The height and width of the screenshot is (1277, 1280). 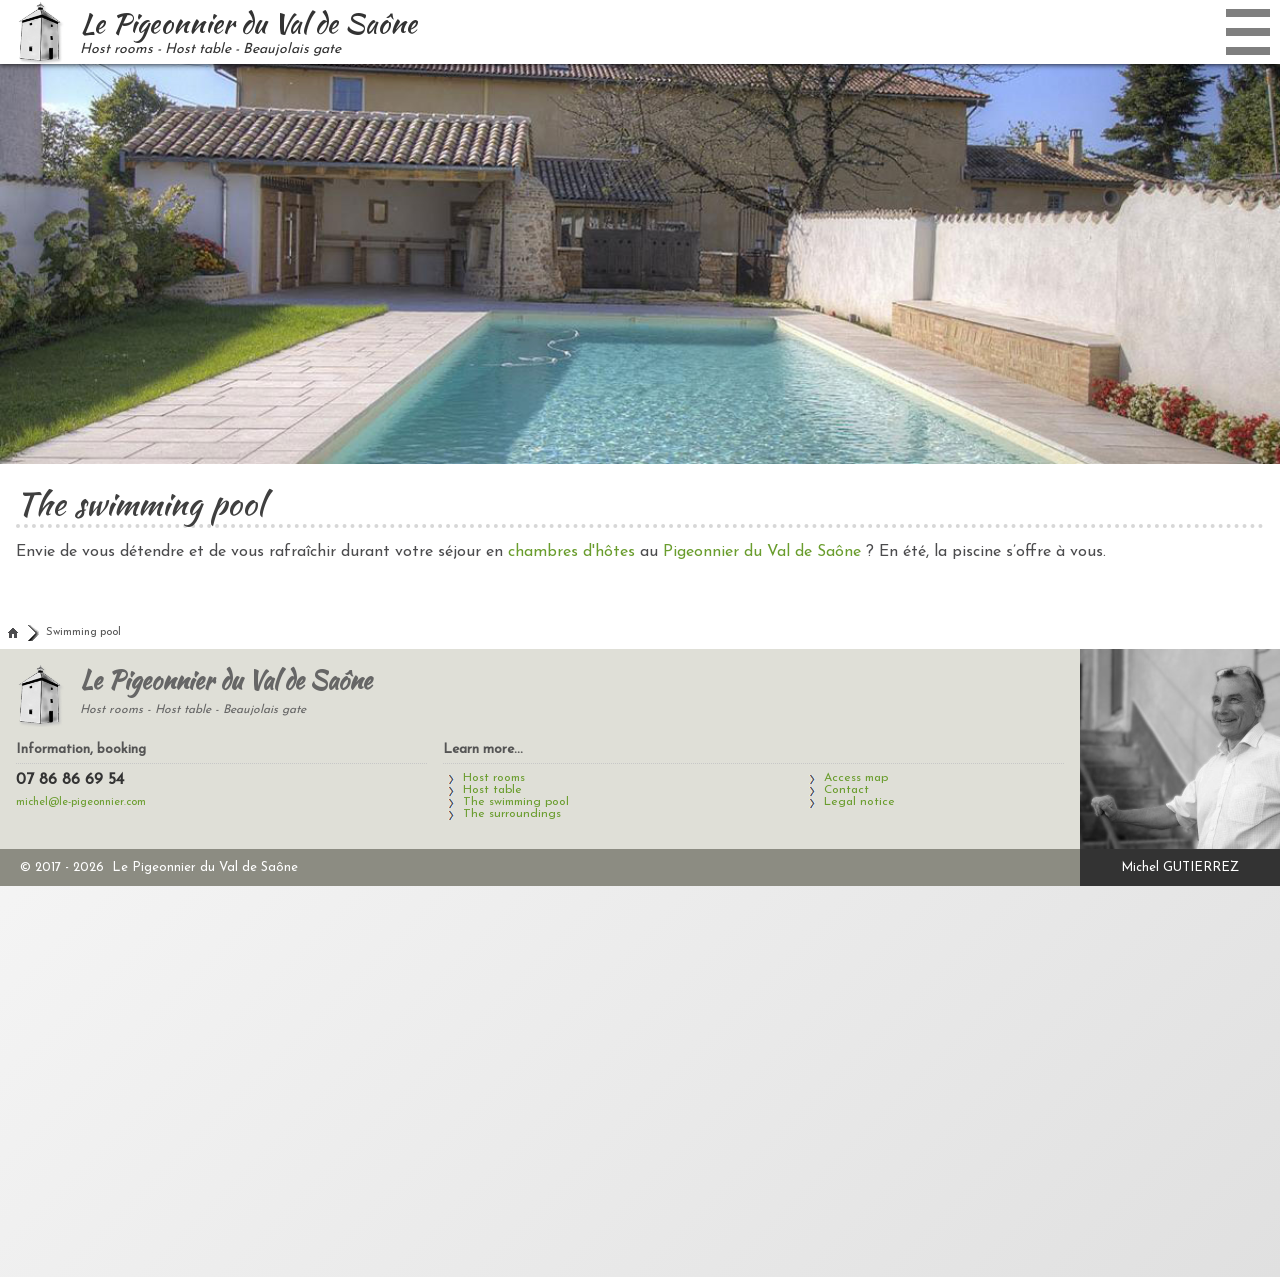 What do you see at coordinates (571, 552) in the screenshot?
I see `chambres d'hôtes` at bounding box center [571, 552].